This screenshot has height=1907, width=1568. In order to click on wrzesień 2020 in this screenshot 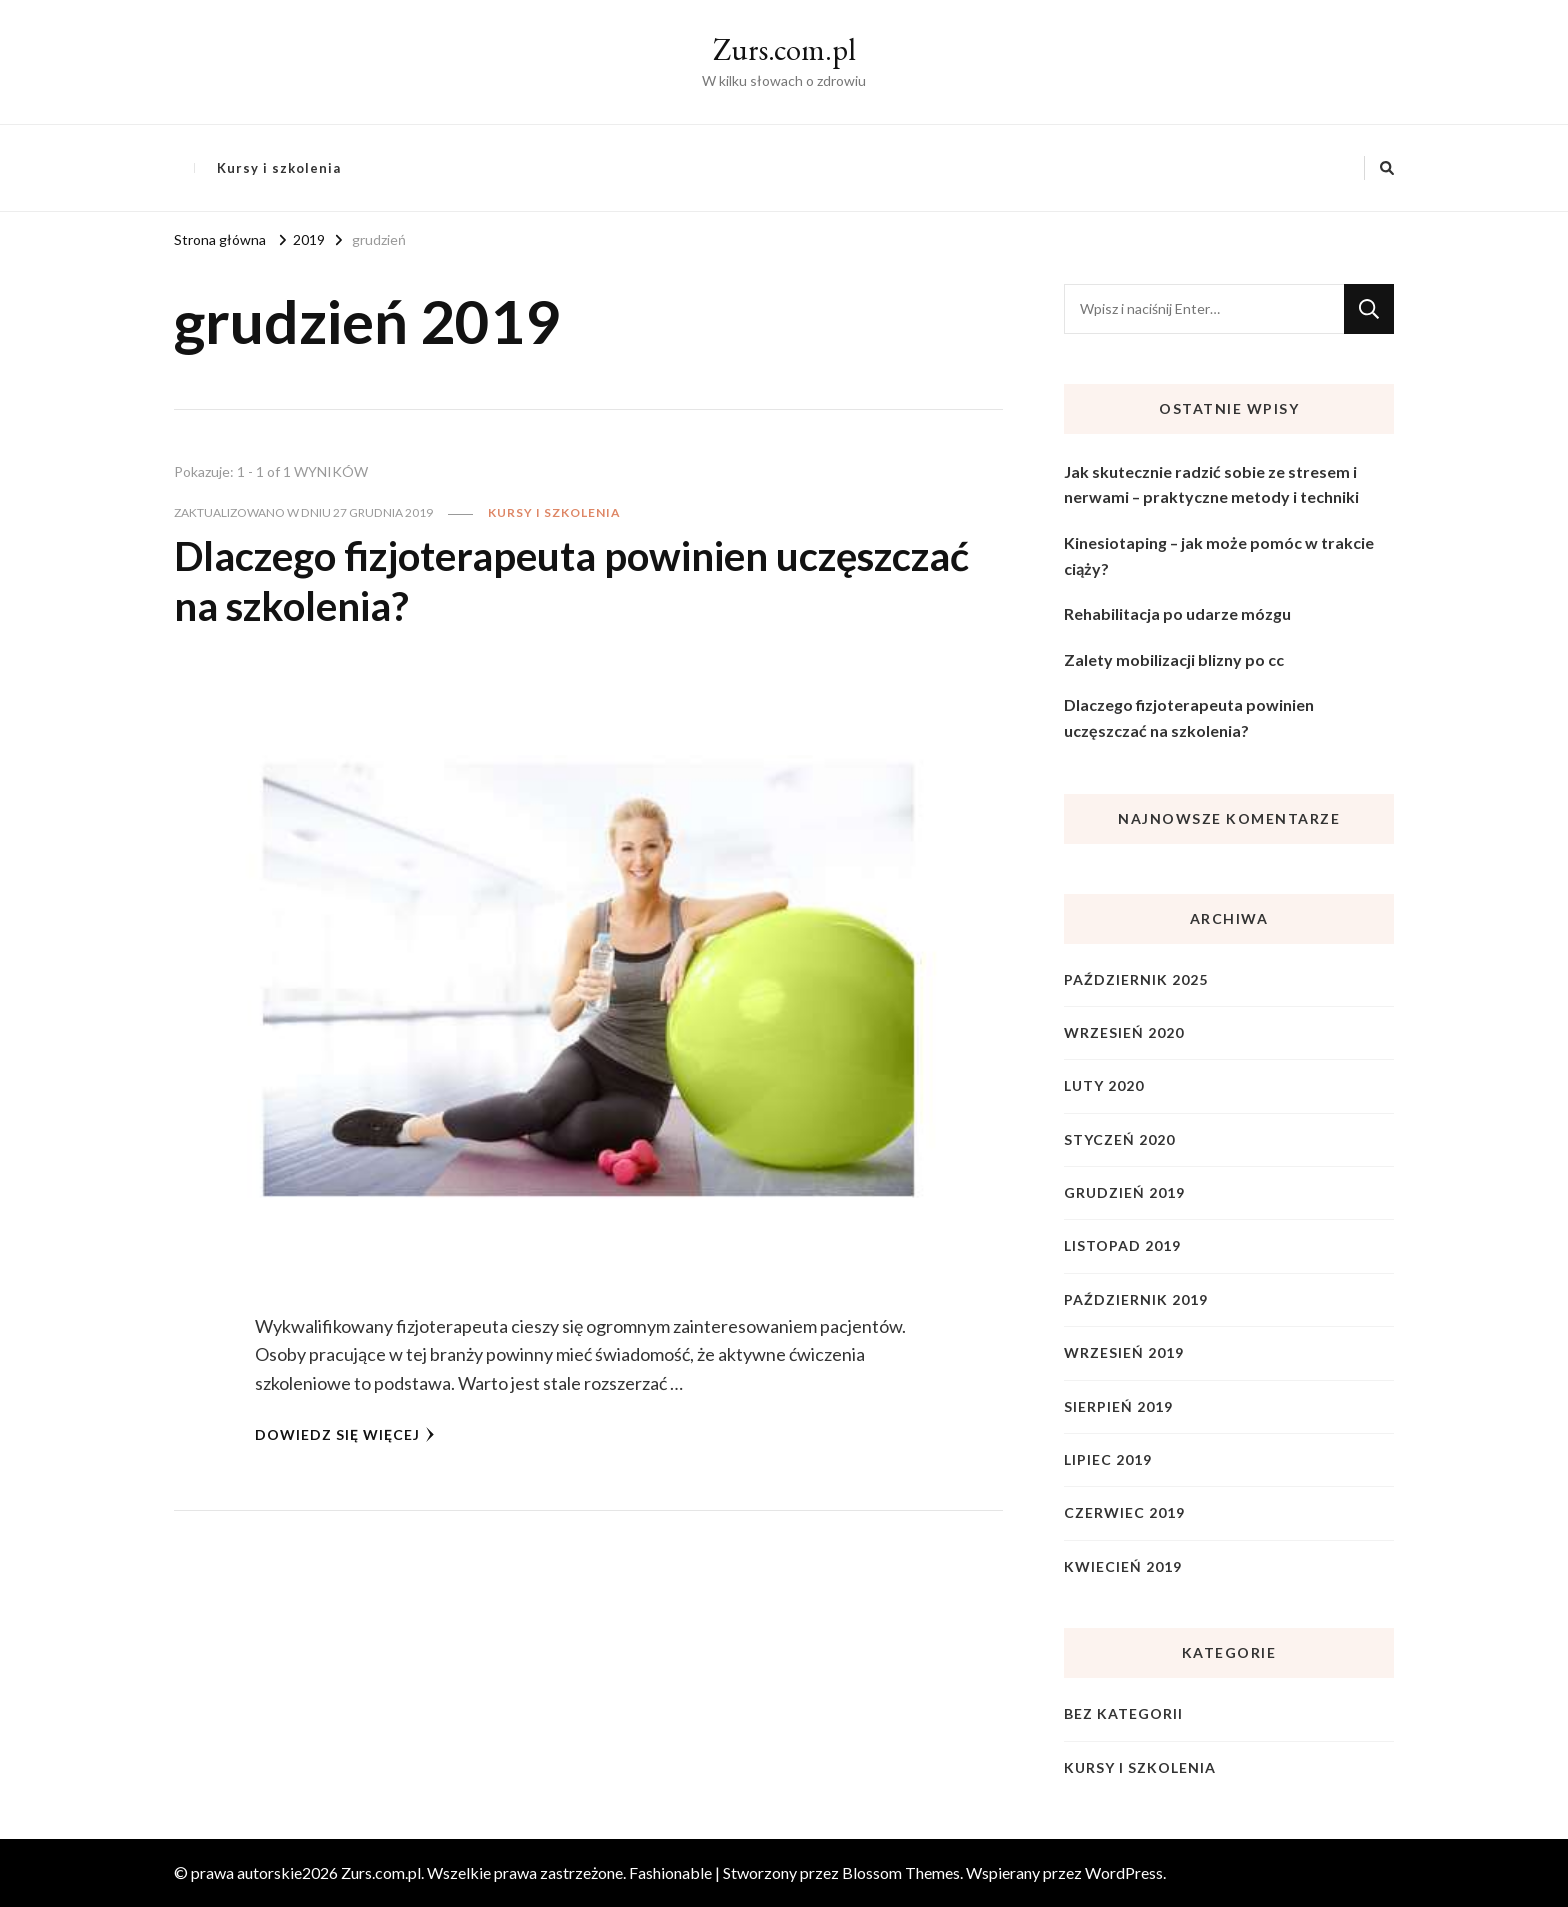, I will do `click(1124, 1032)`.